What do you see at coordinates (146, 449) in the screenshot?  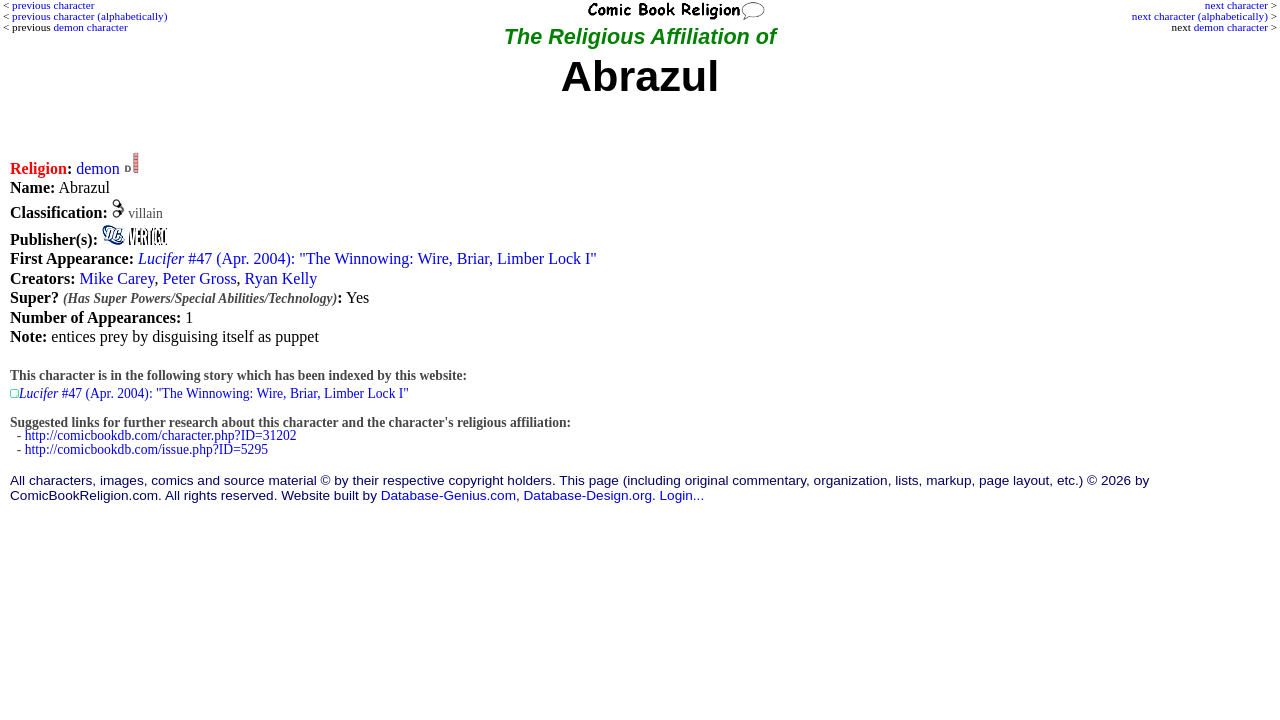 I see `http://comicbookdb.com/issue.php?ID=5295` at bounding box center [146, 449].